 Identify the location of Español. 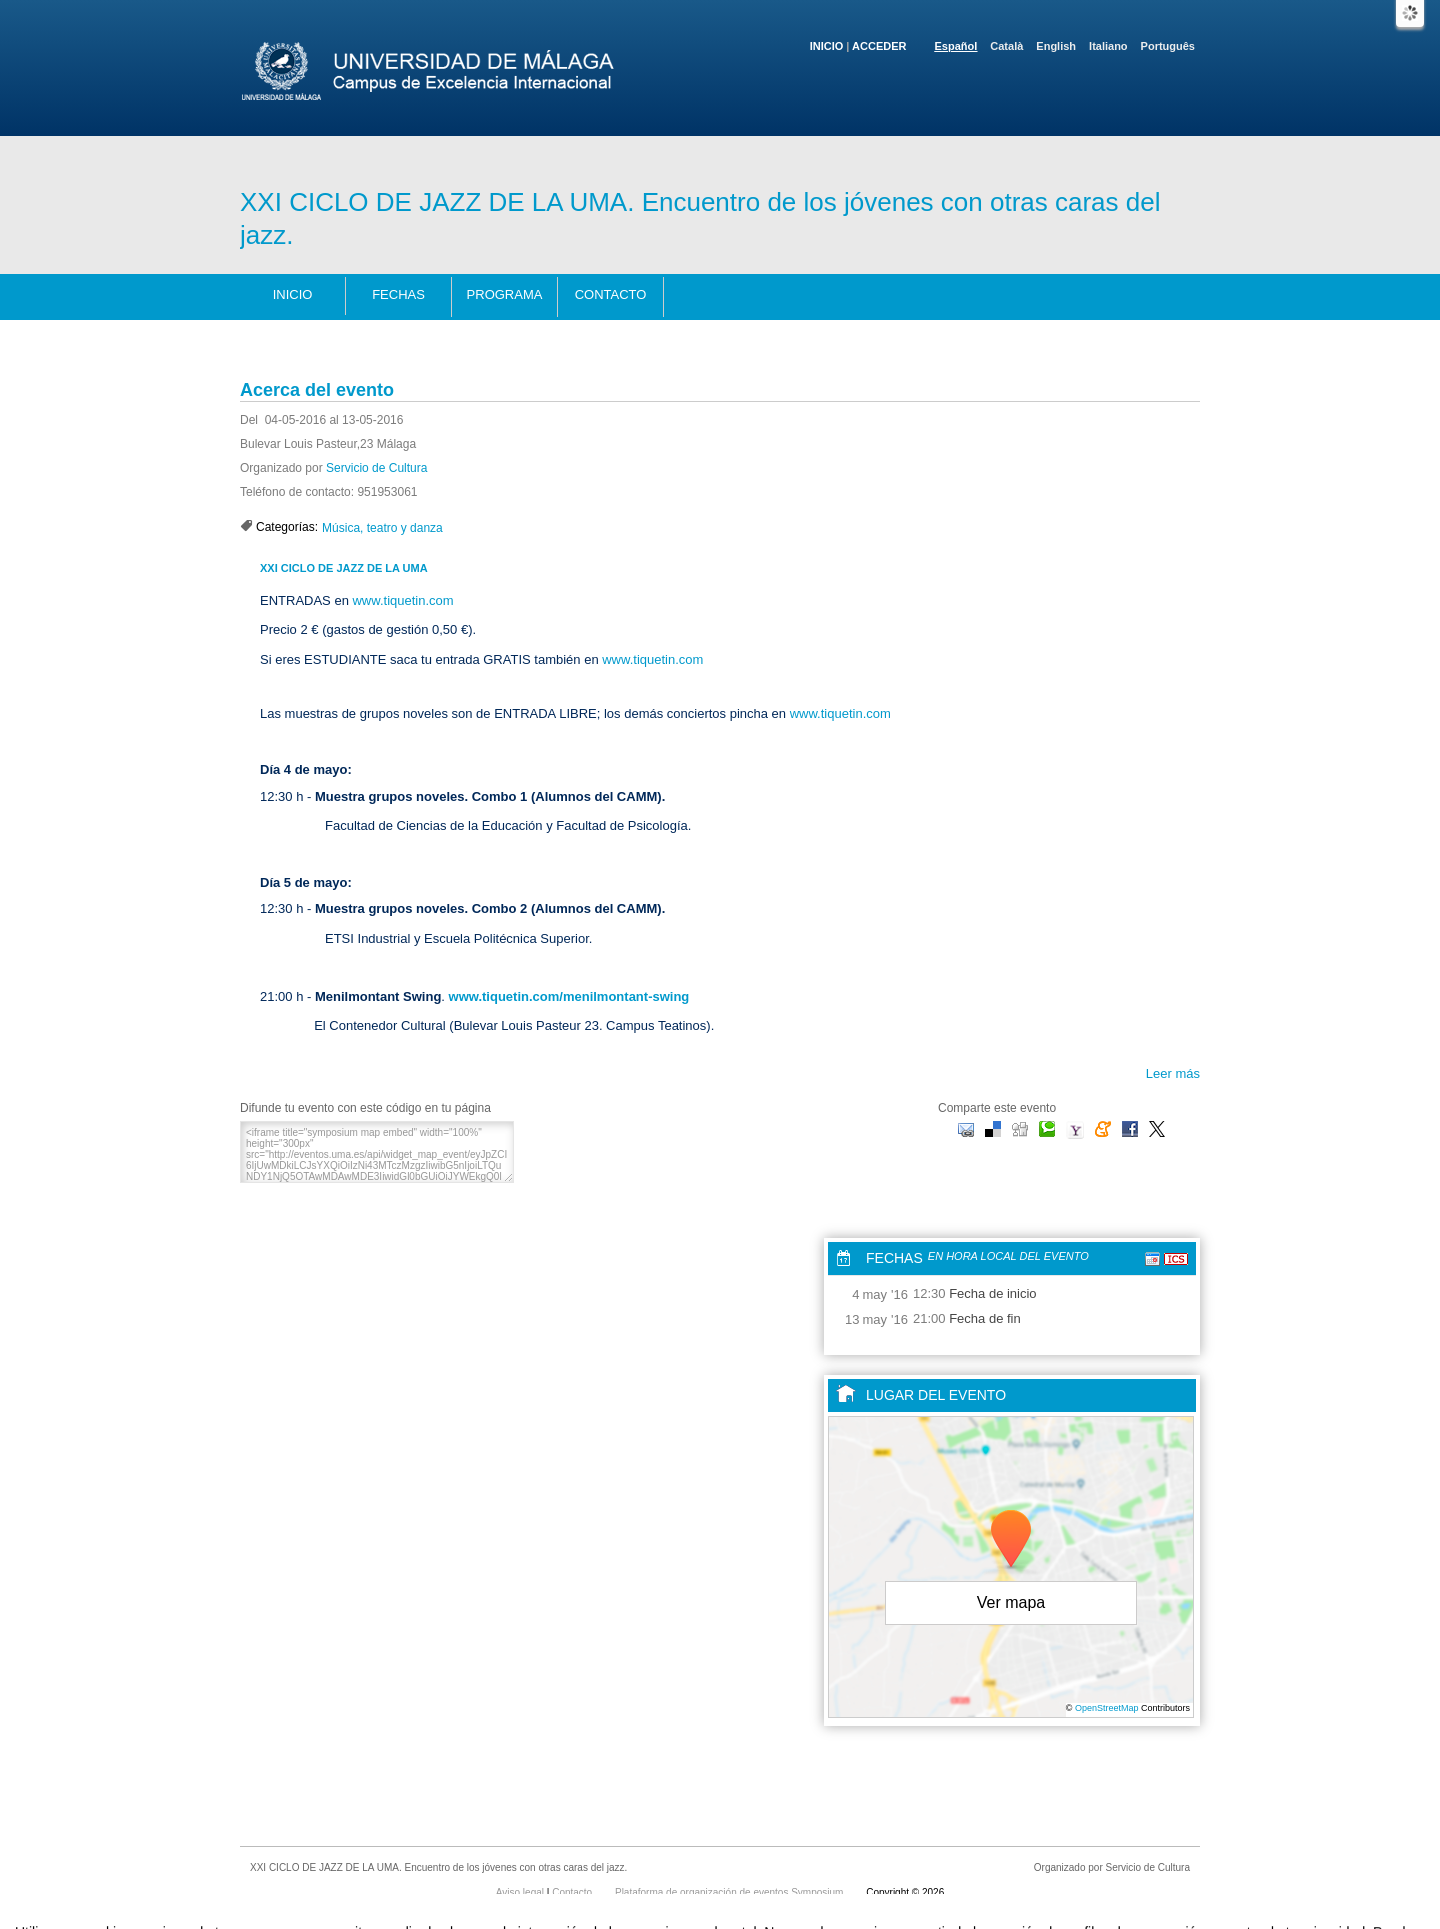
(956, 46).